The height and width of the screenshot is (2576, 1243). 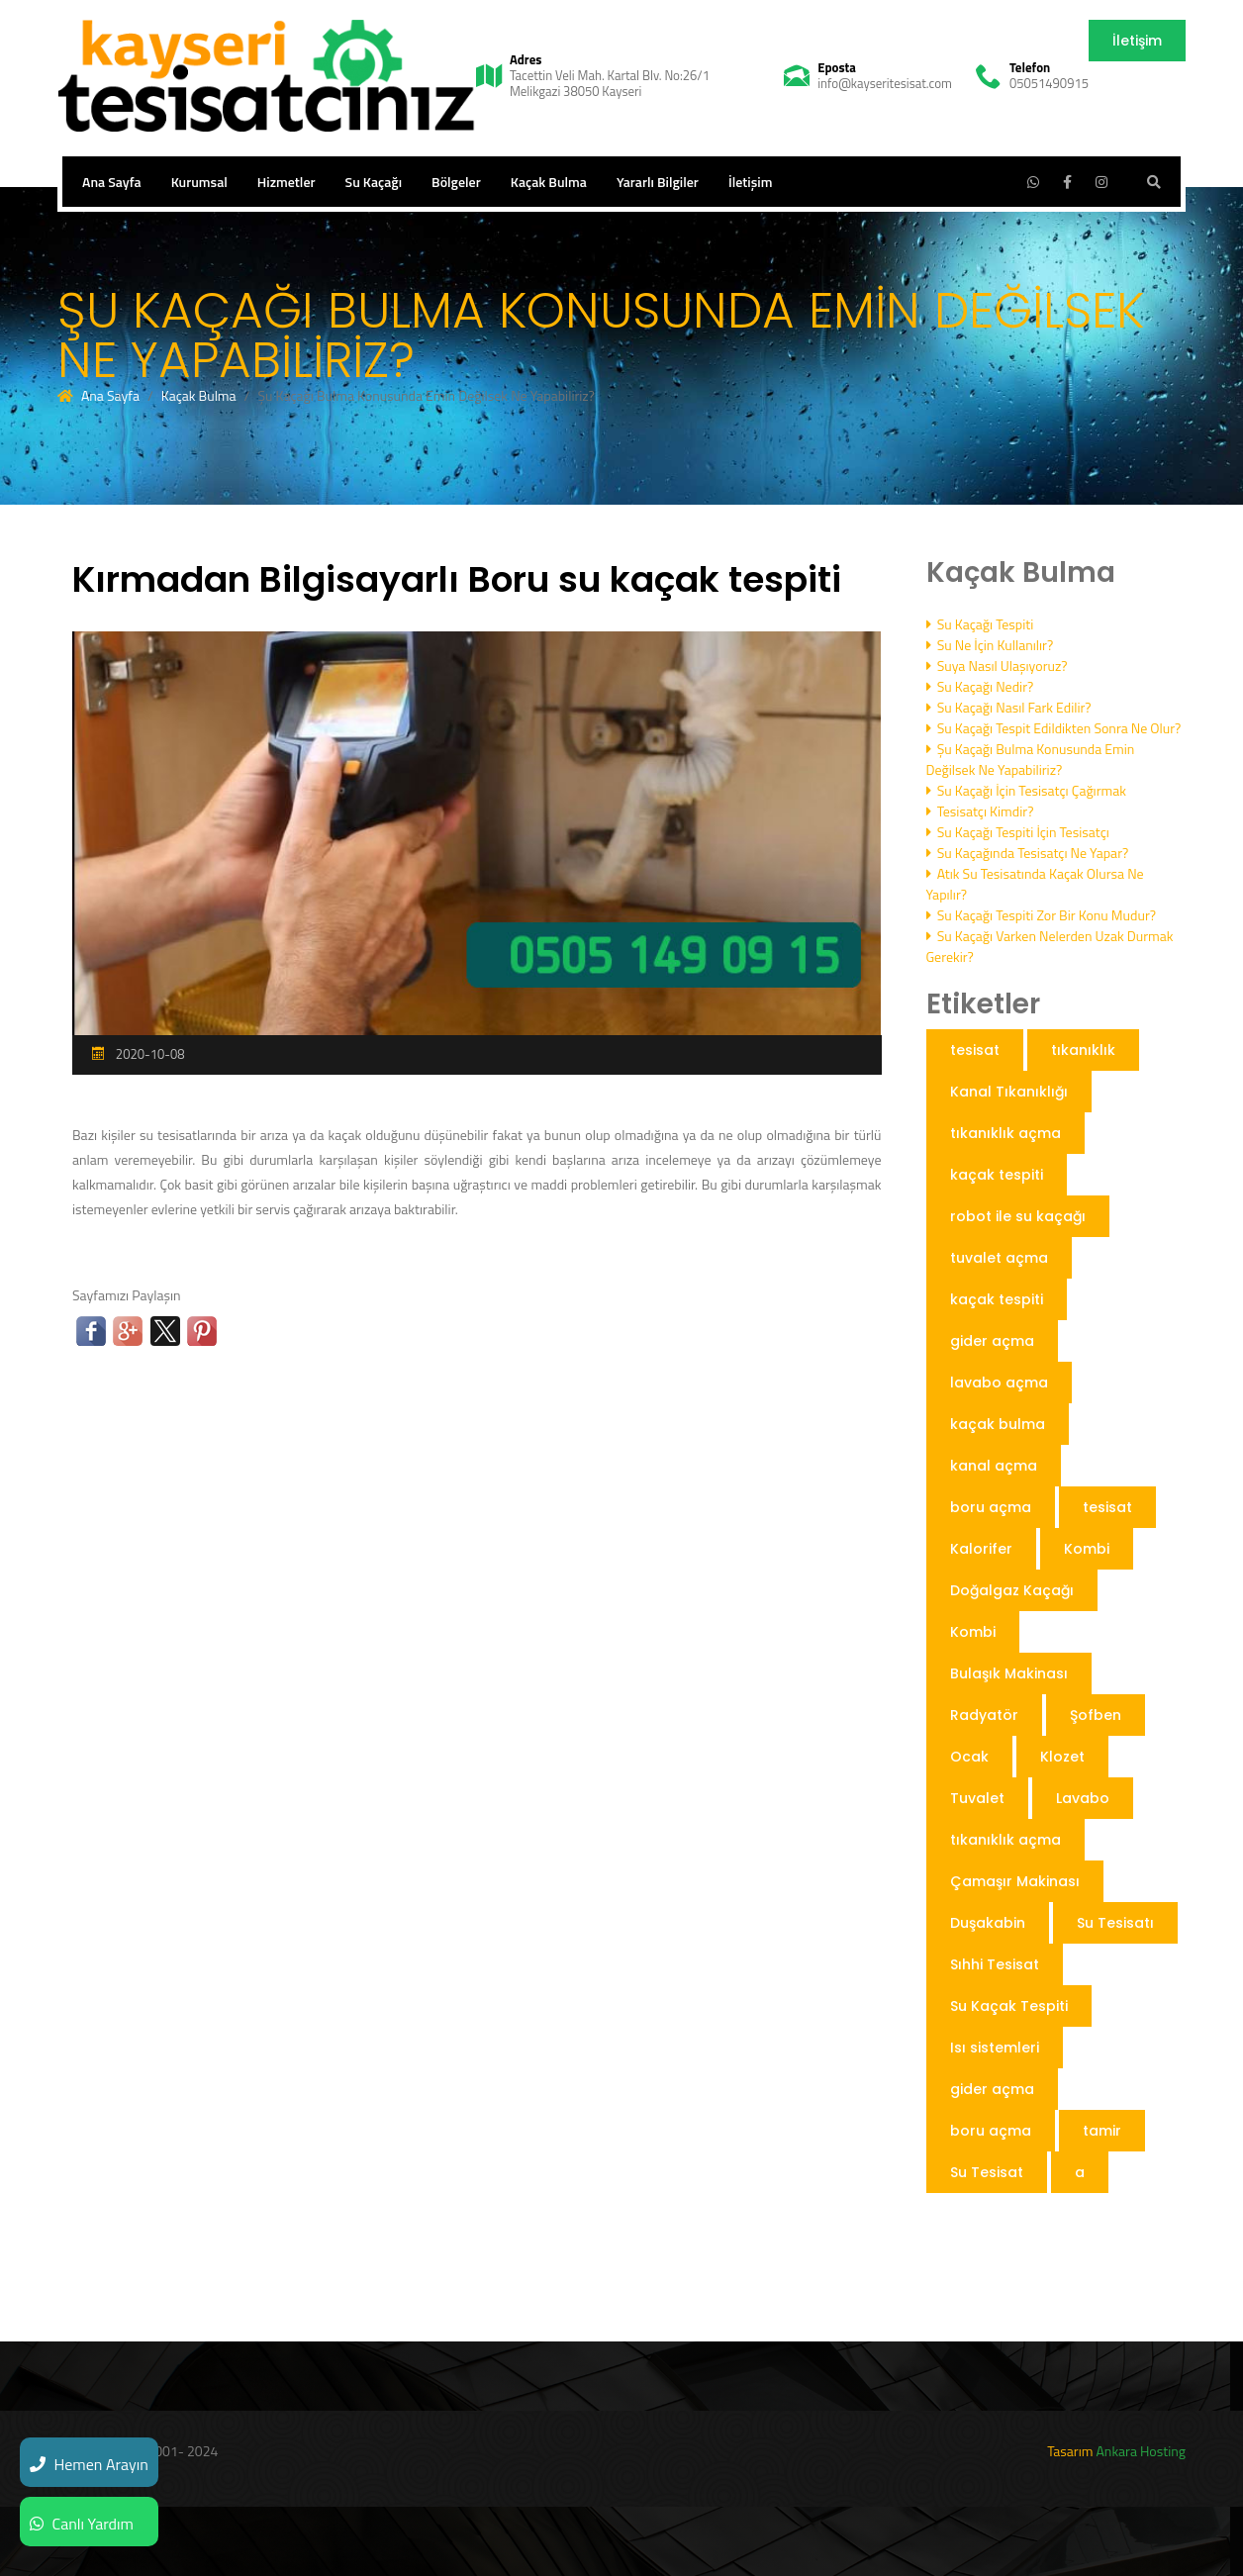 What do you see at coordinates (658, 181) in the screenshot?
I see `Yararlı Bilgiler` at bounding box center [658, 181].